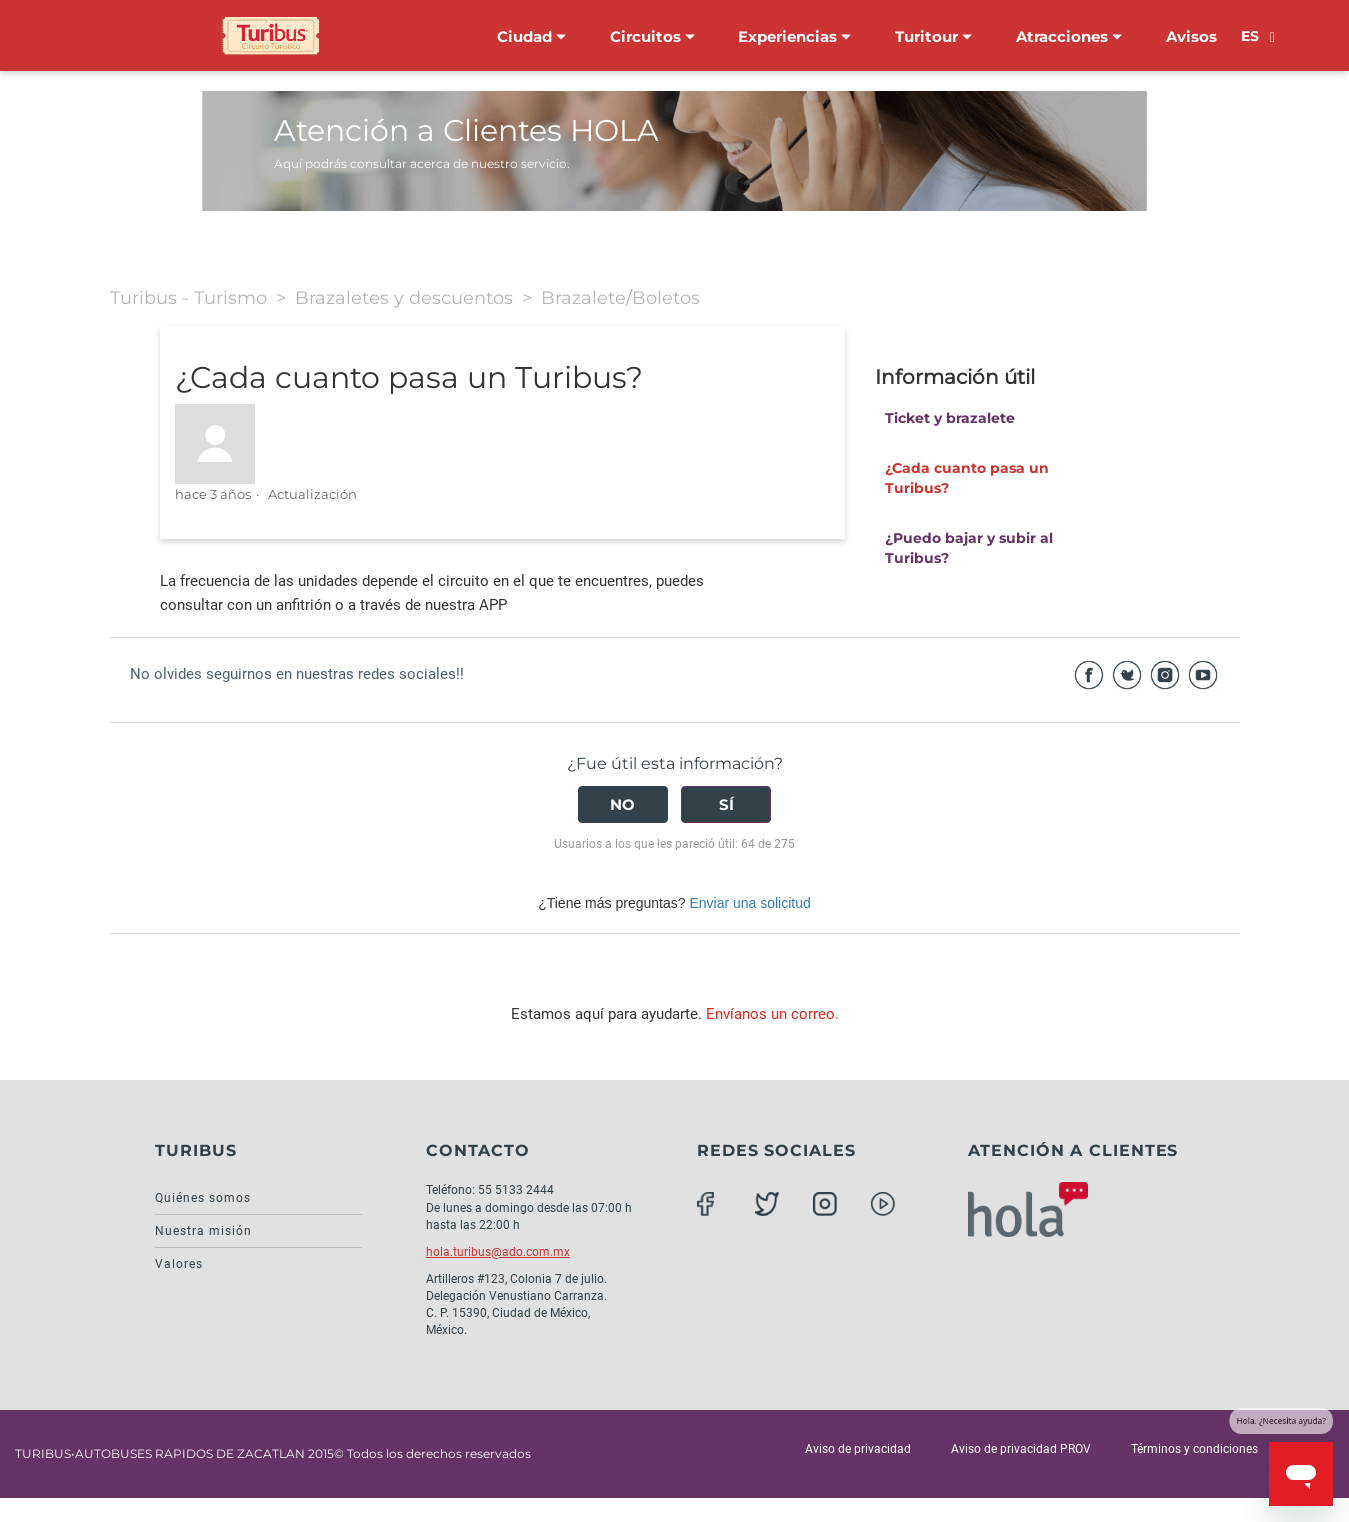  Describe the element at coordinates (749, 903) in the screenshot. I see `Enviar una solicitud` at that location.